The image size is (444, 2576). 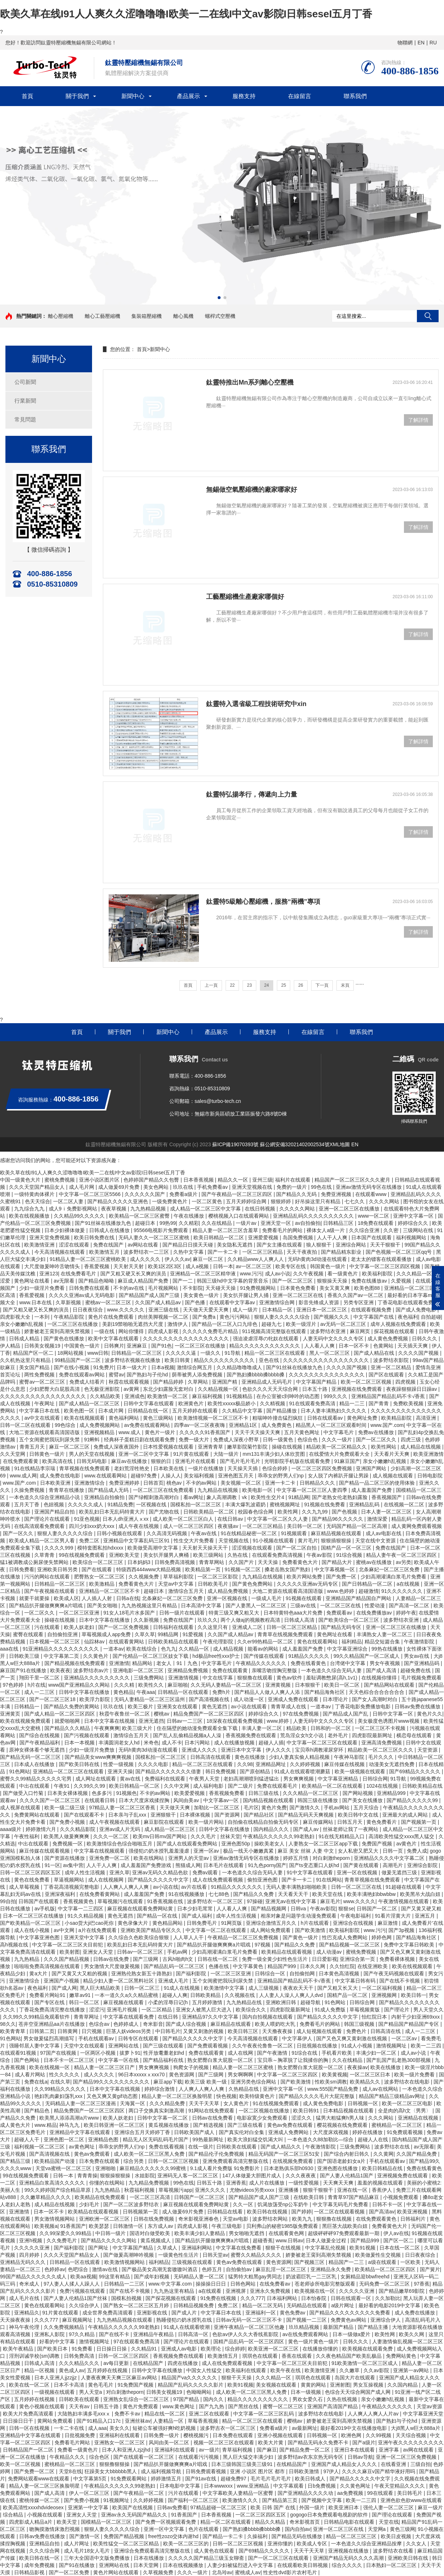 What do you see at coordinates (374, 1613) in the screenshot?
I see `在线免费播放av` at bounding box center [374, 1613].